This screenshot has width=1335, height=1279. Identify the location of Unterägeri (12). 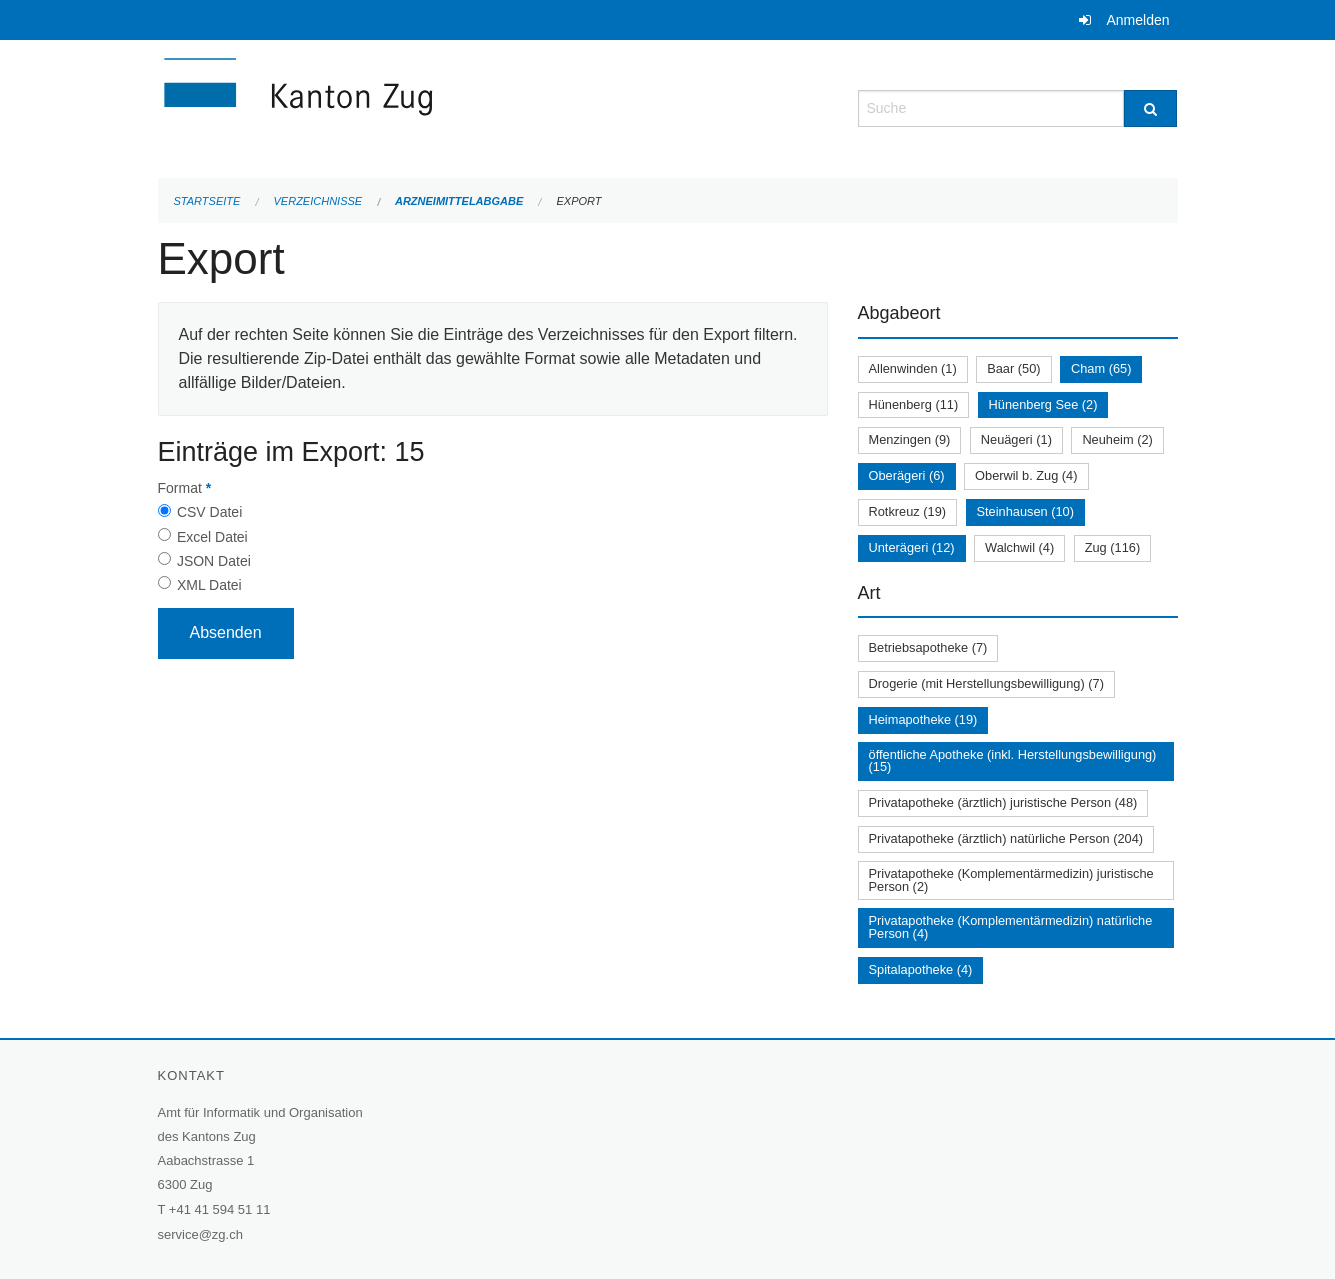
(912, 547).